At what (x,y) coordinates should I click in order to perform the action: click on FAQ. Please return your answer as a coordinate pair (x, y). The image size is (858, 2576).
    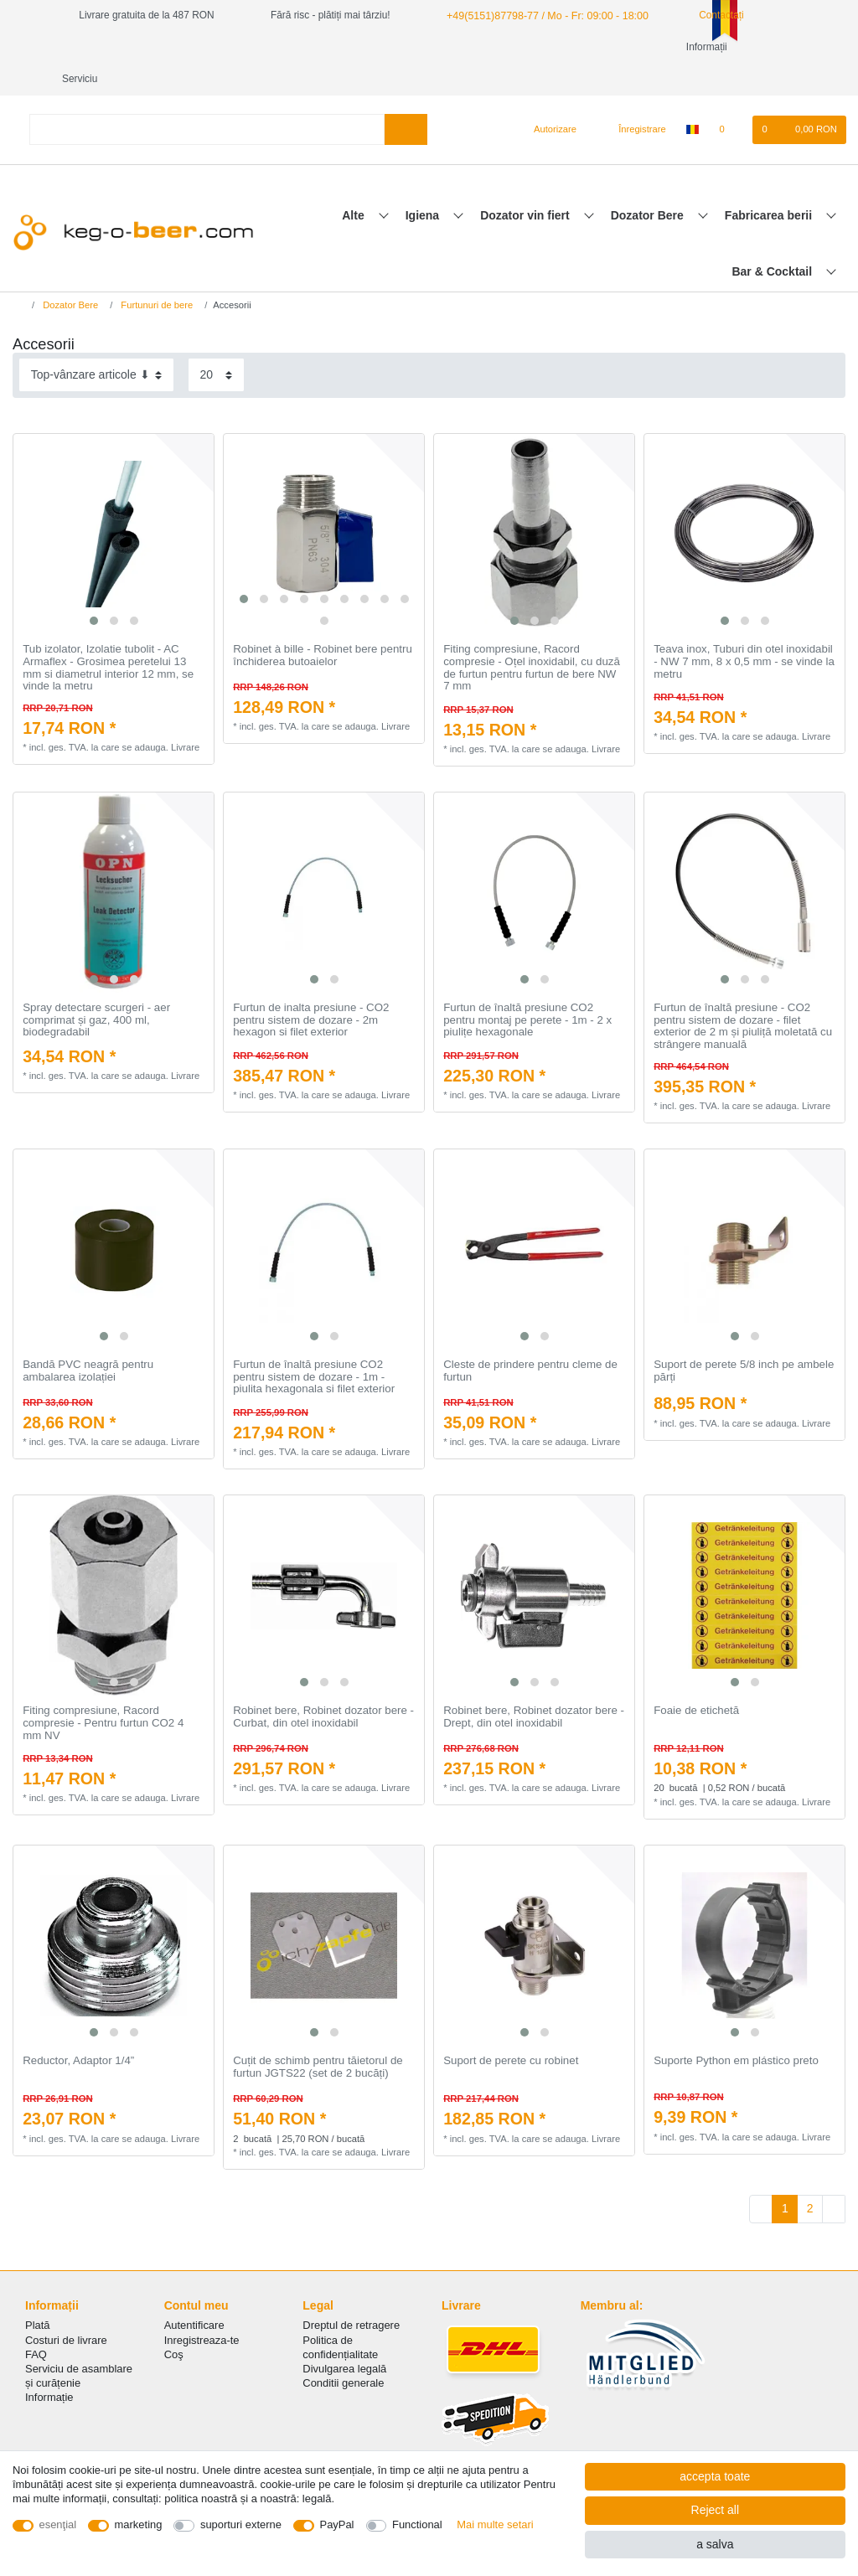
    Looking at the image, I should click on (36, 2322).